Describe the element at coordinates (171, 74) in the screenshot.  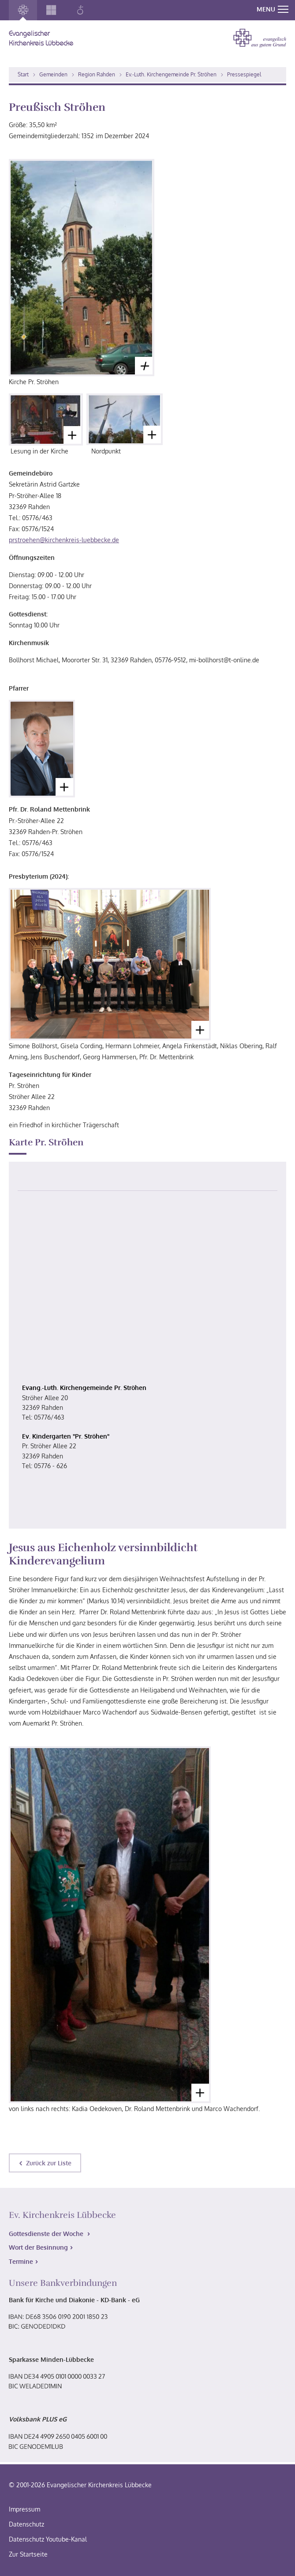
I see `Ev.-Luth. Kirchengemeinde Pr. Ströhen` at that location.